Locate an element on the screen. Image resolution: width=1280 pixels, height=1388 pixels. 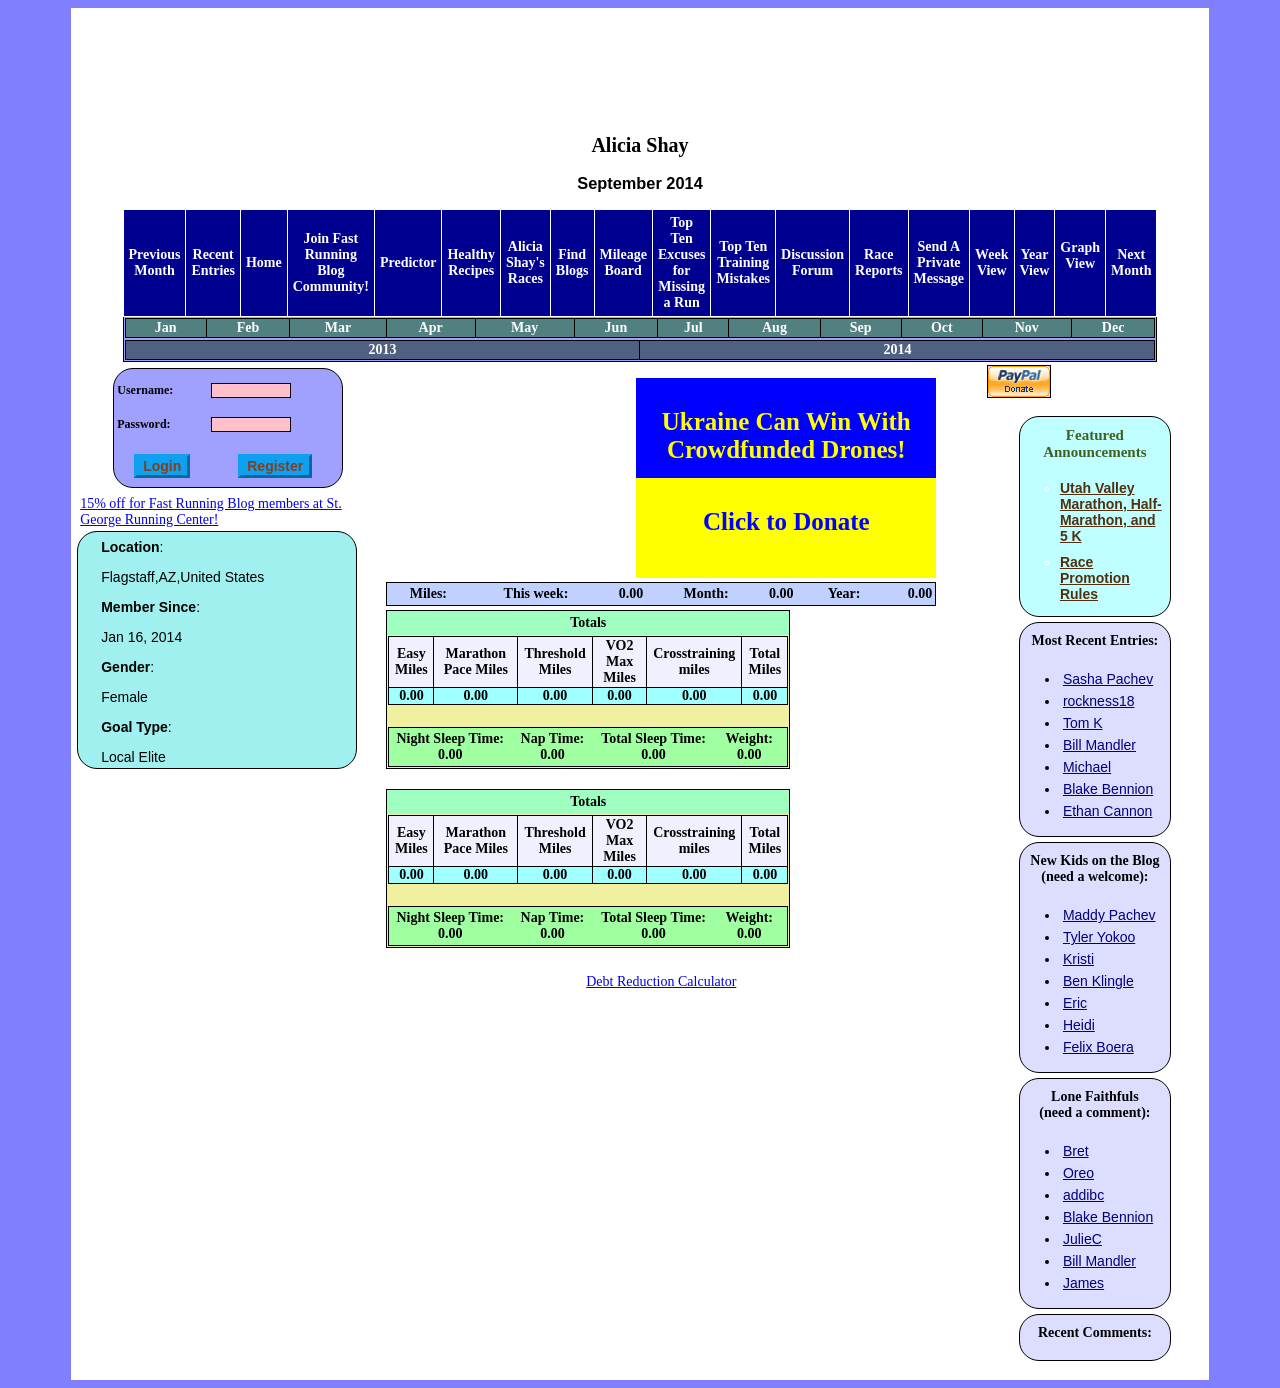
Send A Private Message is located at coordinates (939, 262).